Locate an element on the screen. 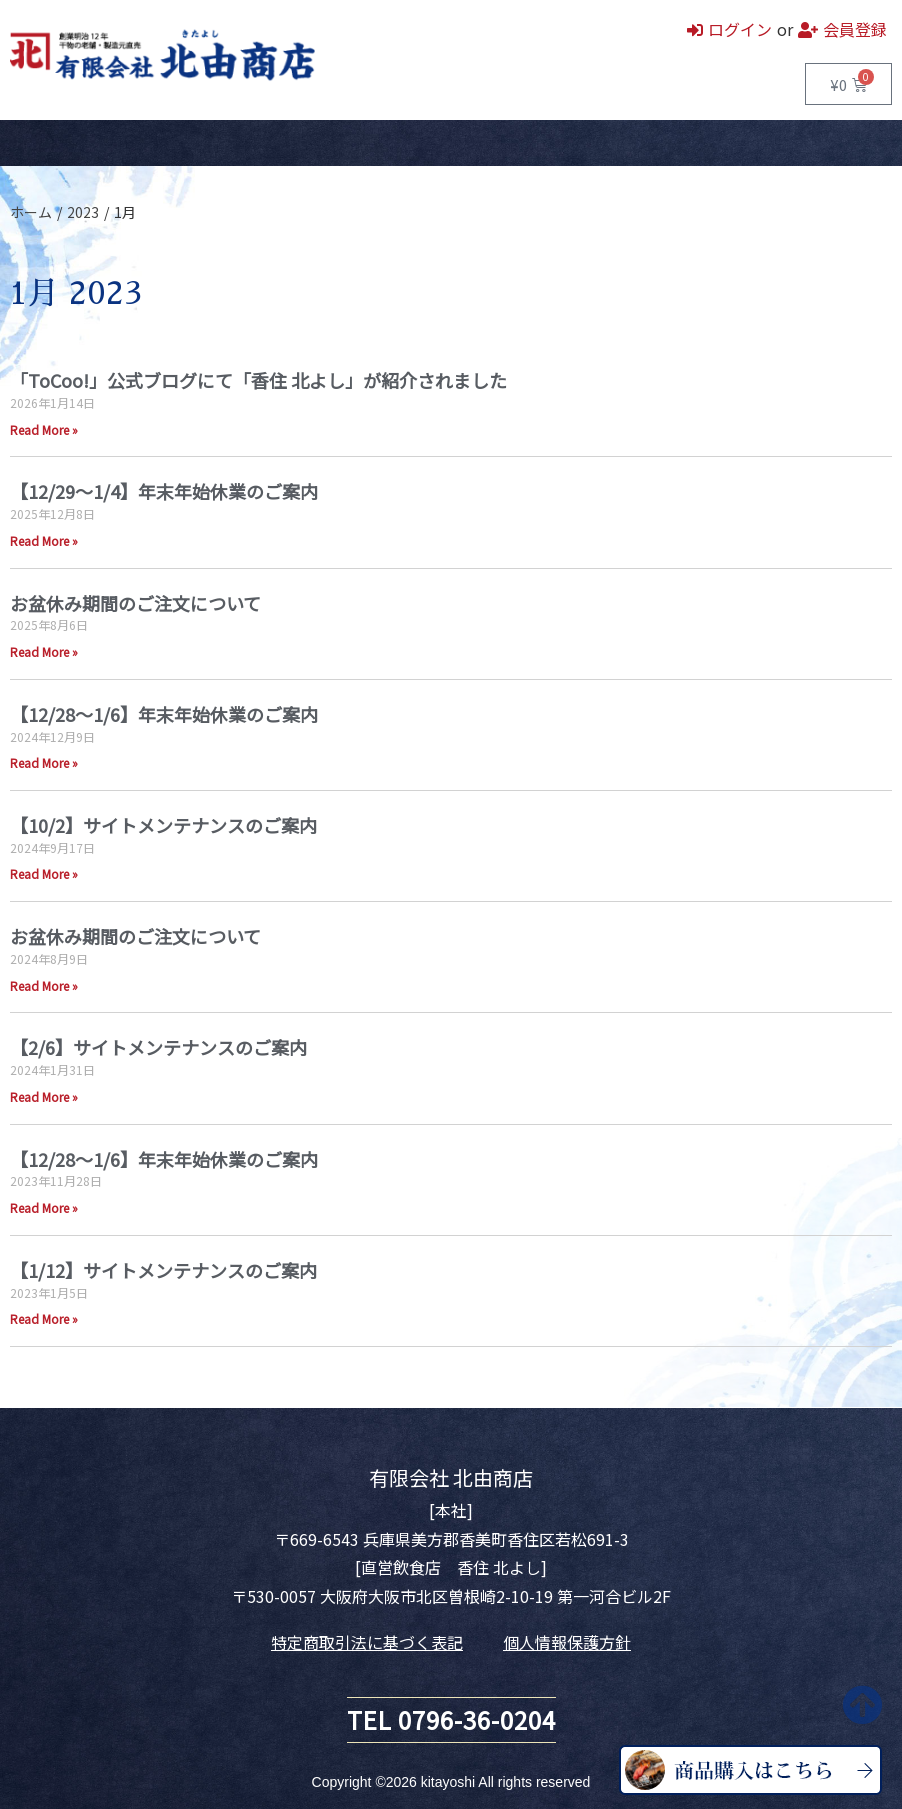 The height and width of the screenshot is (1809, 902). 【12/29～1/4】年末年始休業のご案内 is located at coordinates (164, 491).